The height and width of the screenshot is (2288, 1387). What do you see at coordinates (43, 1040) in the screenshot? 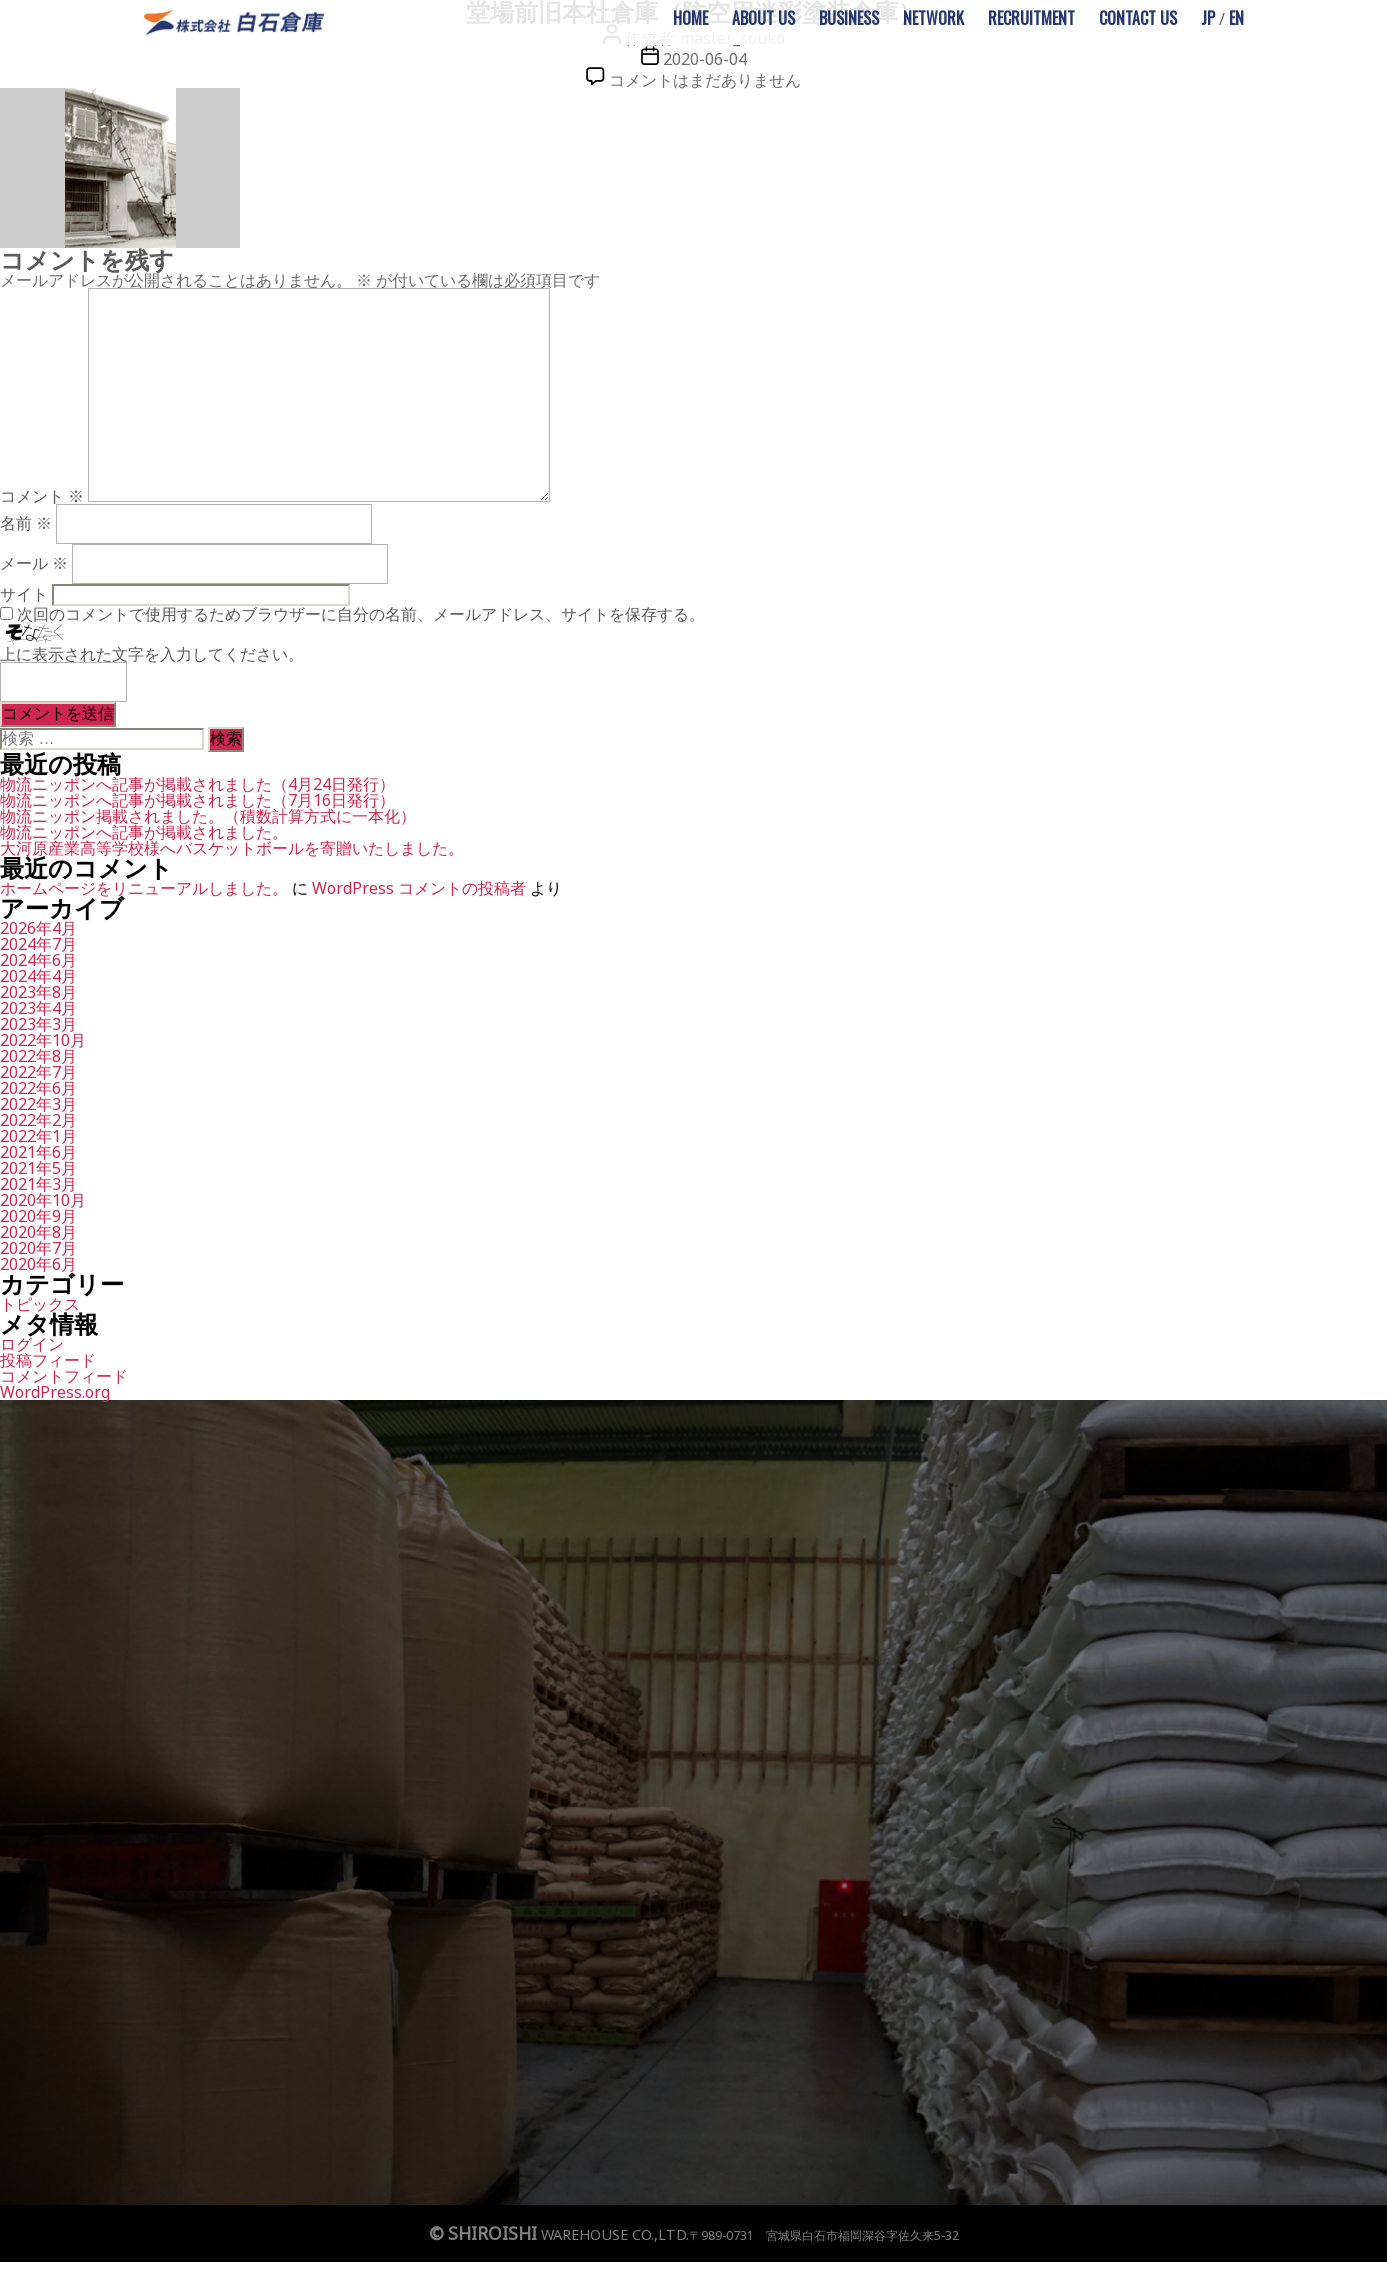
I see `2022年10月` at bounding box center [43, 1040].